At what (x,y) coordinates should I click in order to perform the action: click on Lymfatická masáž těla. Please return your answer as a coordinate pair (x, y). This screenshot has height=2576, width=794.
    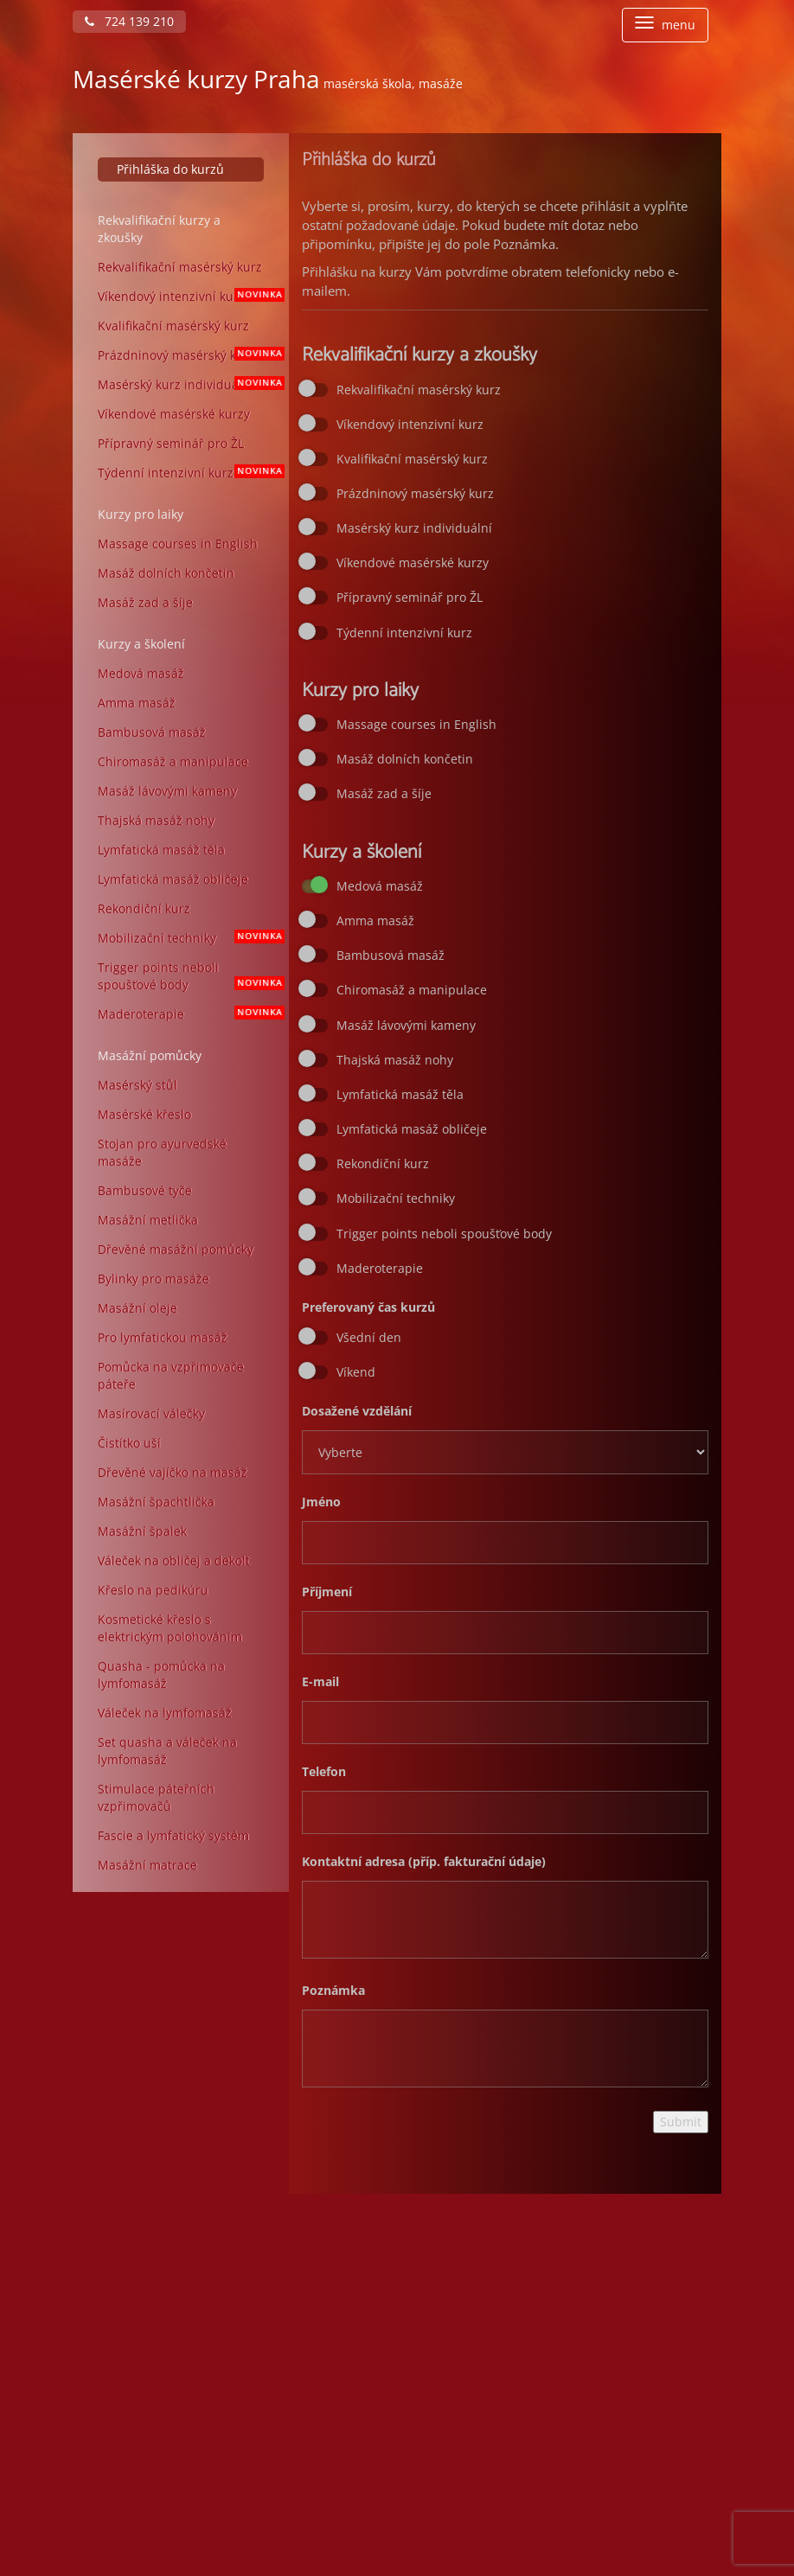
    Looking at the image, I should click on (161, 849).